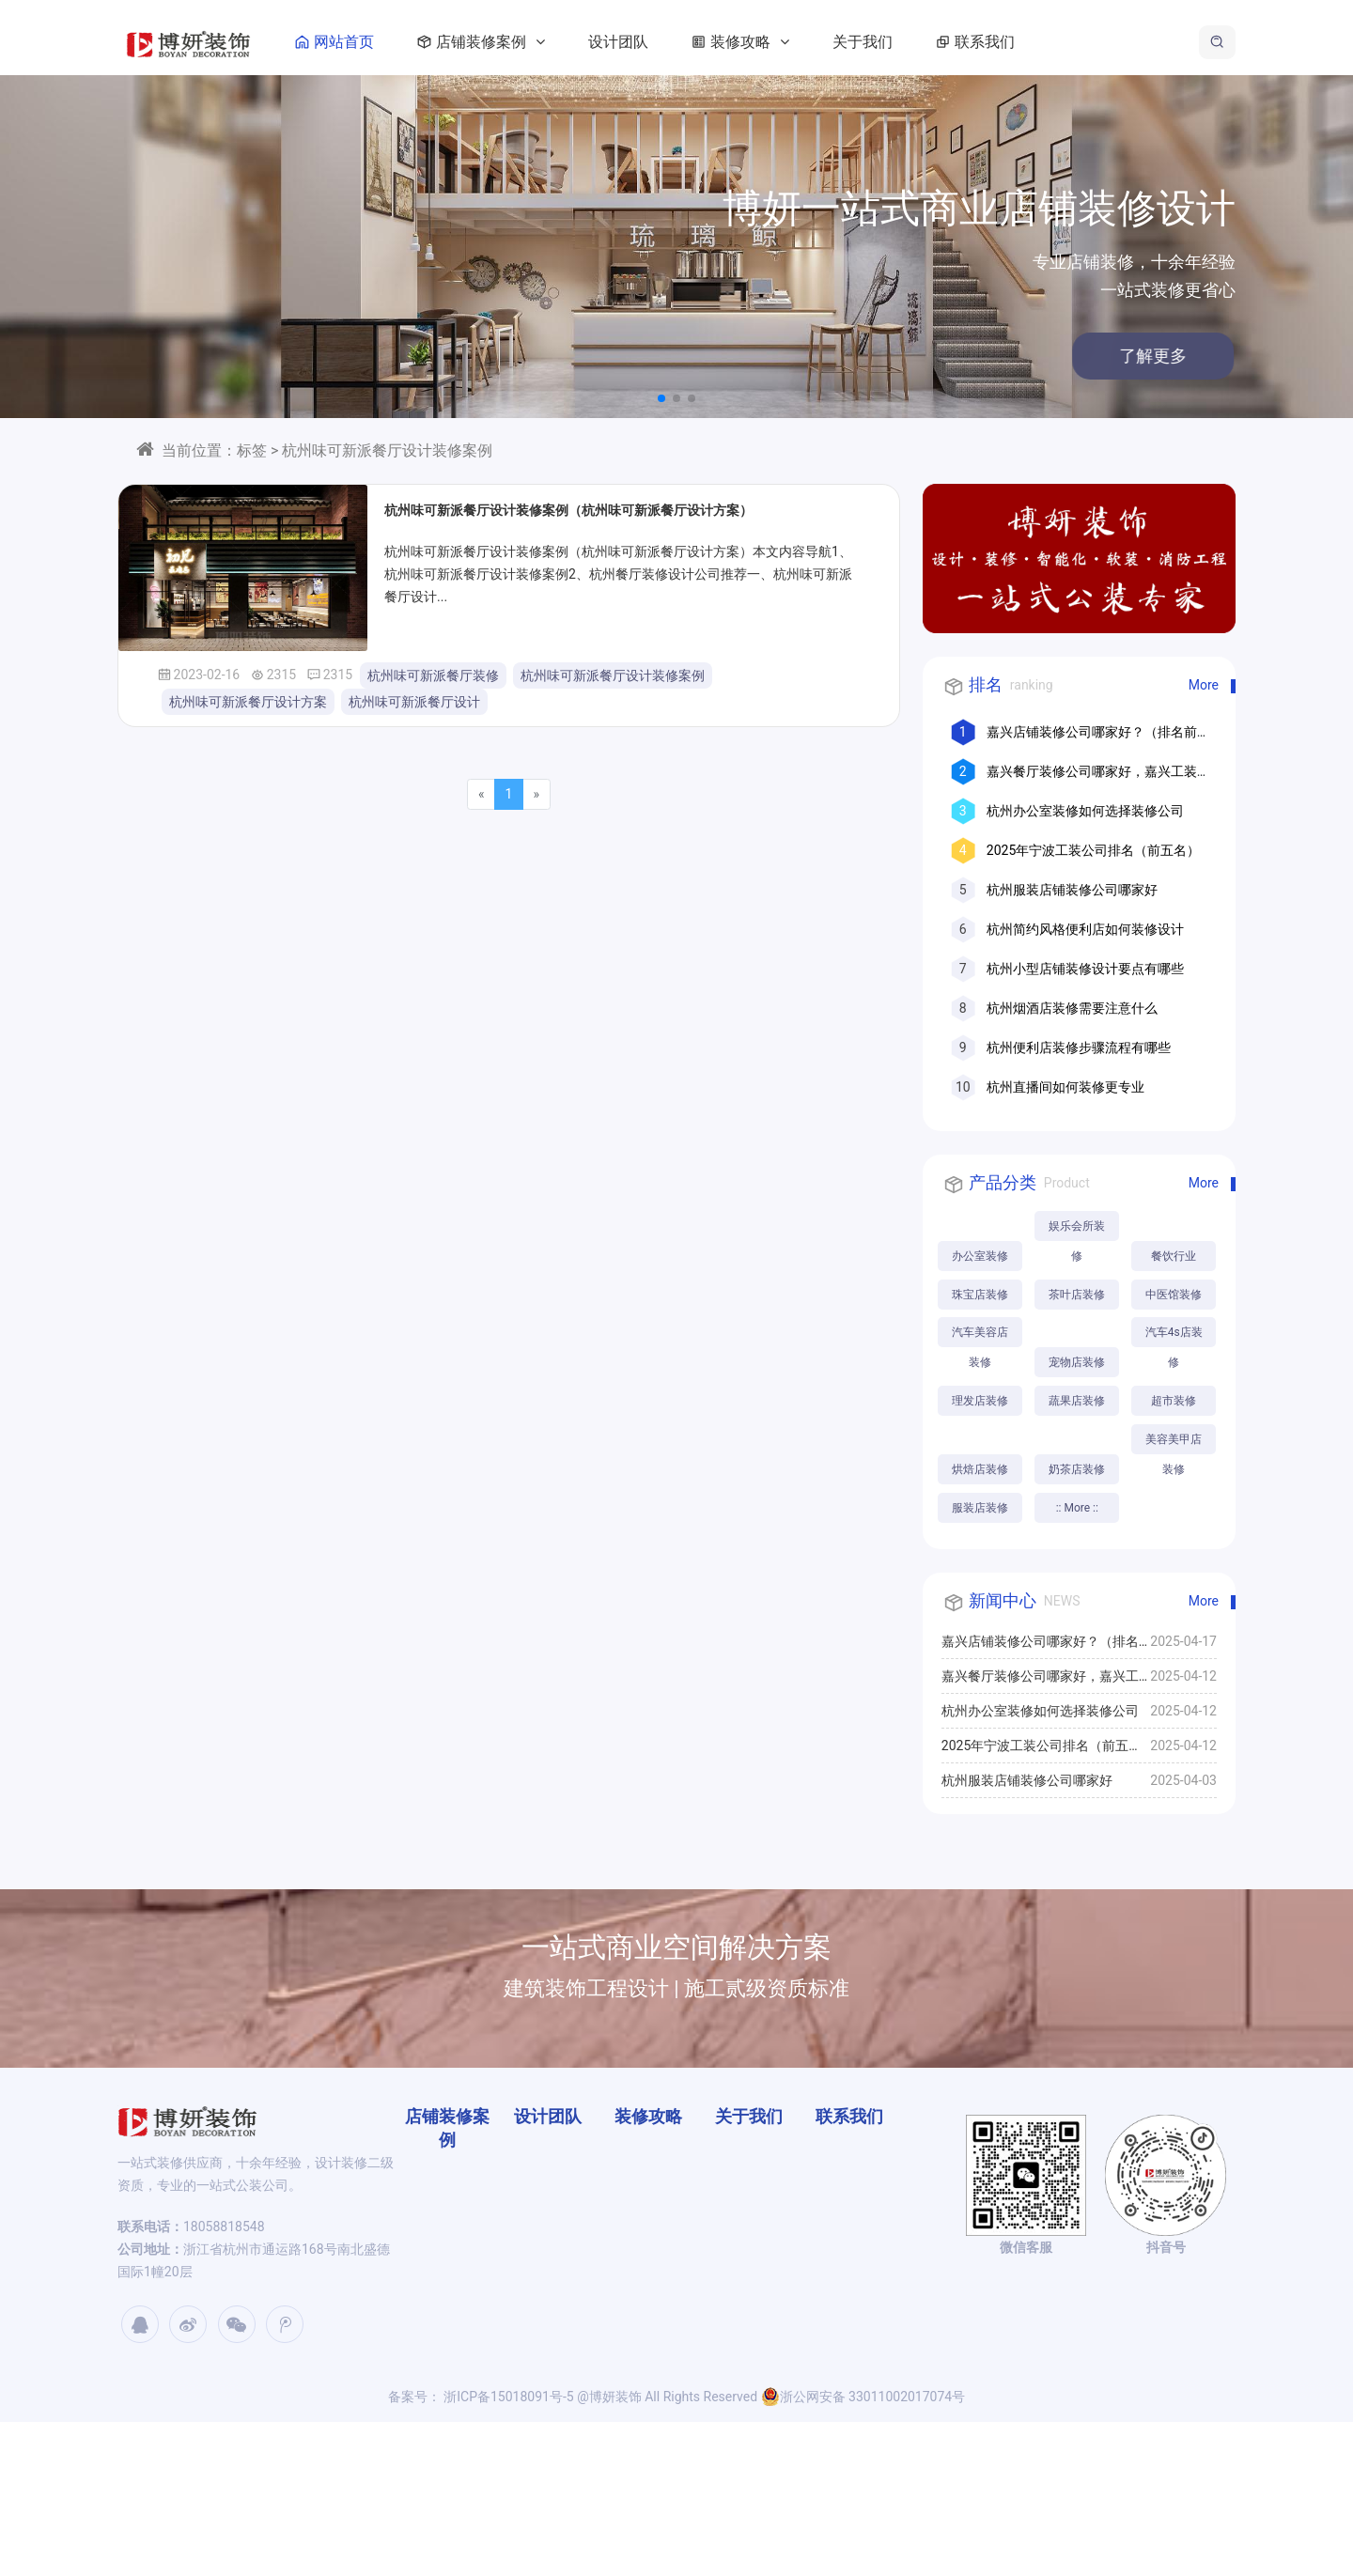  I want to click on 蔬果店装修, so click(981, 1513).